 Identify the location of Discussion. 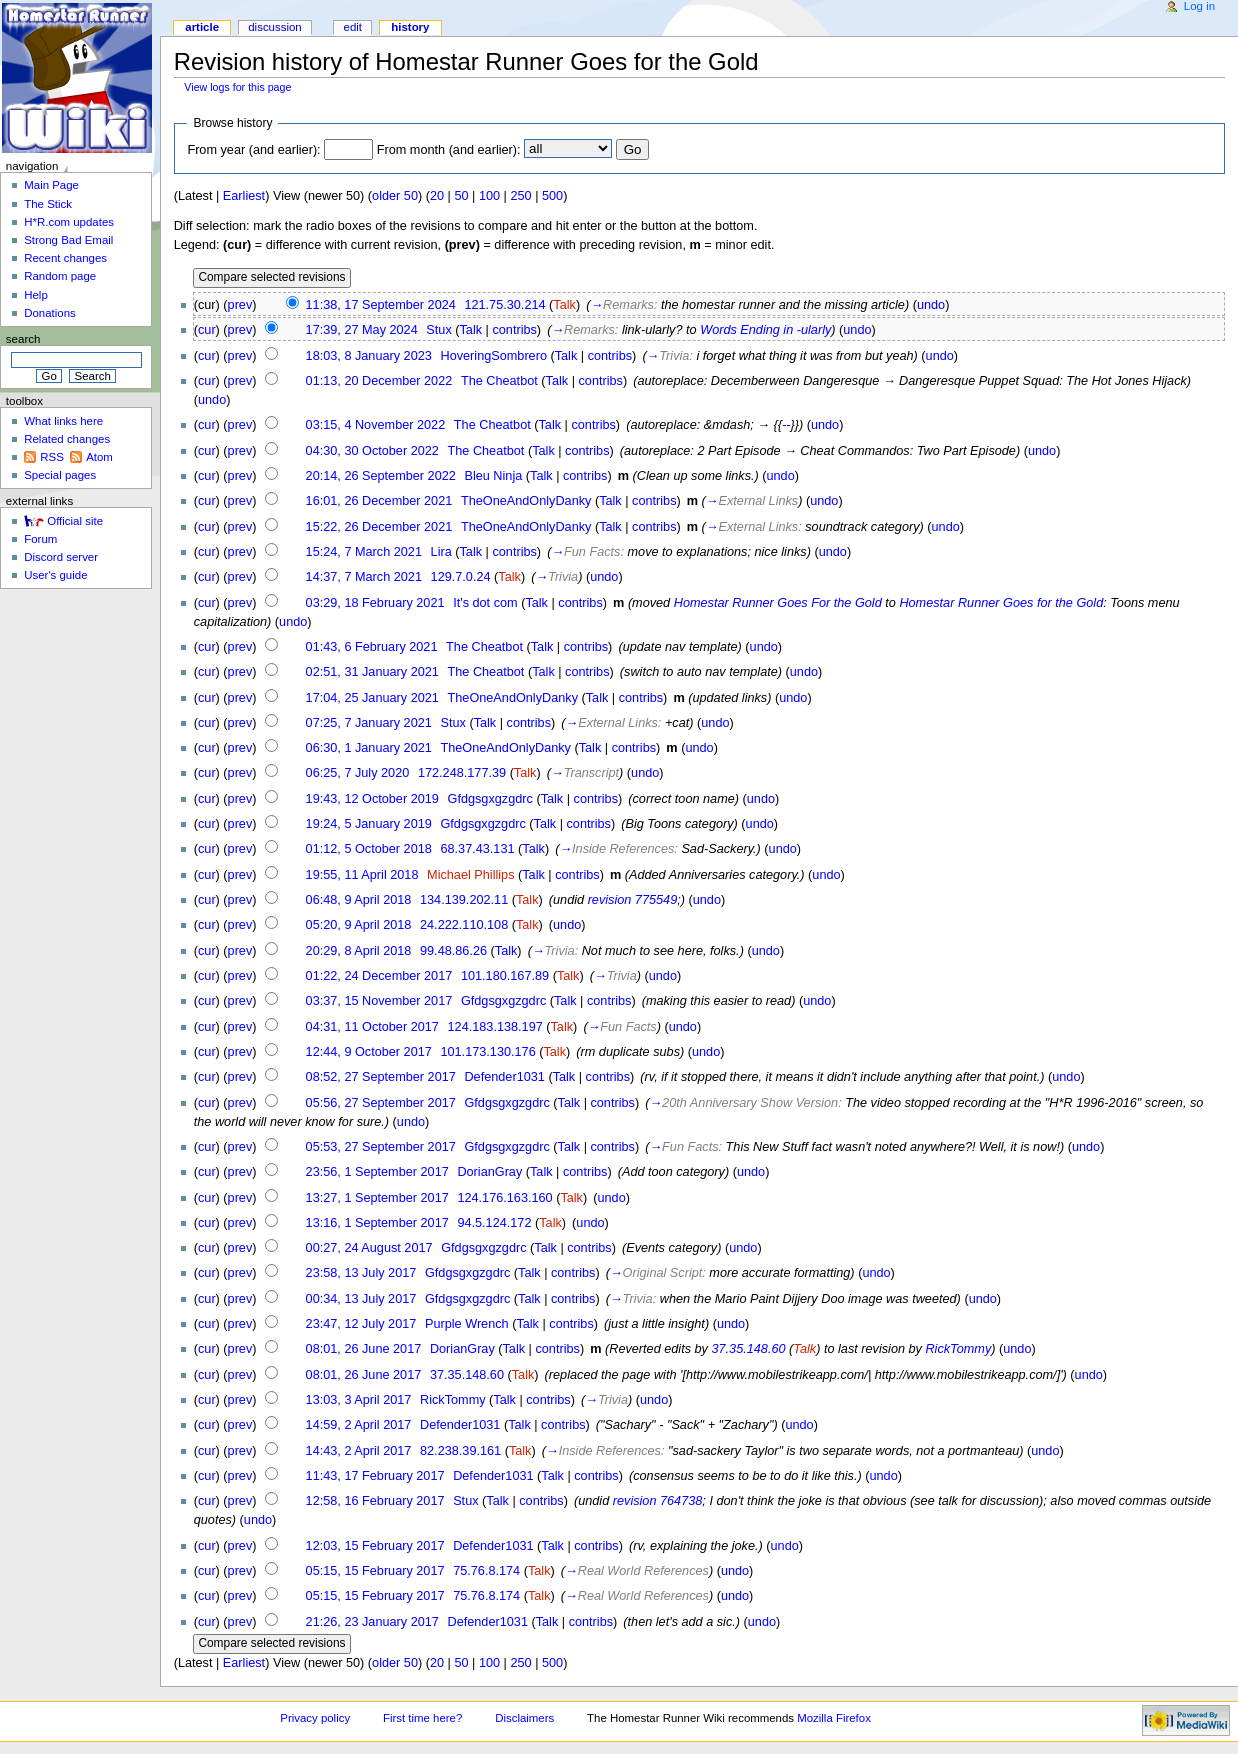
(274, 27).